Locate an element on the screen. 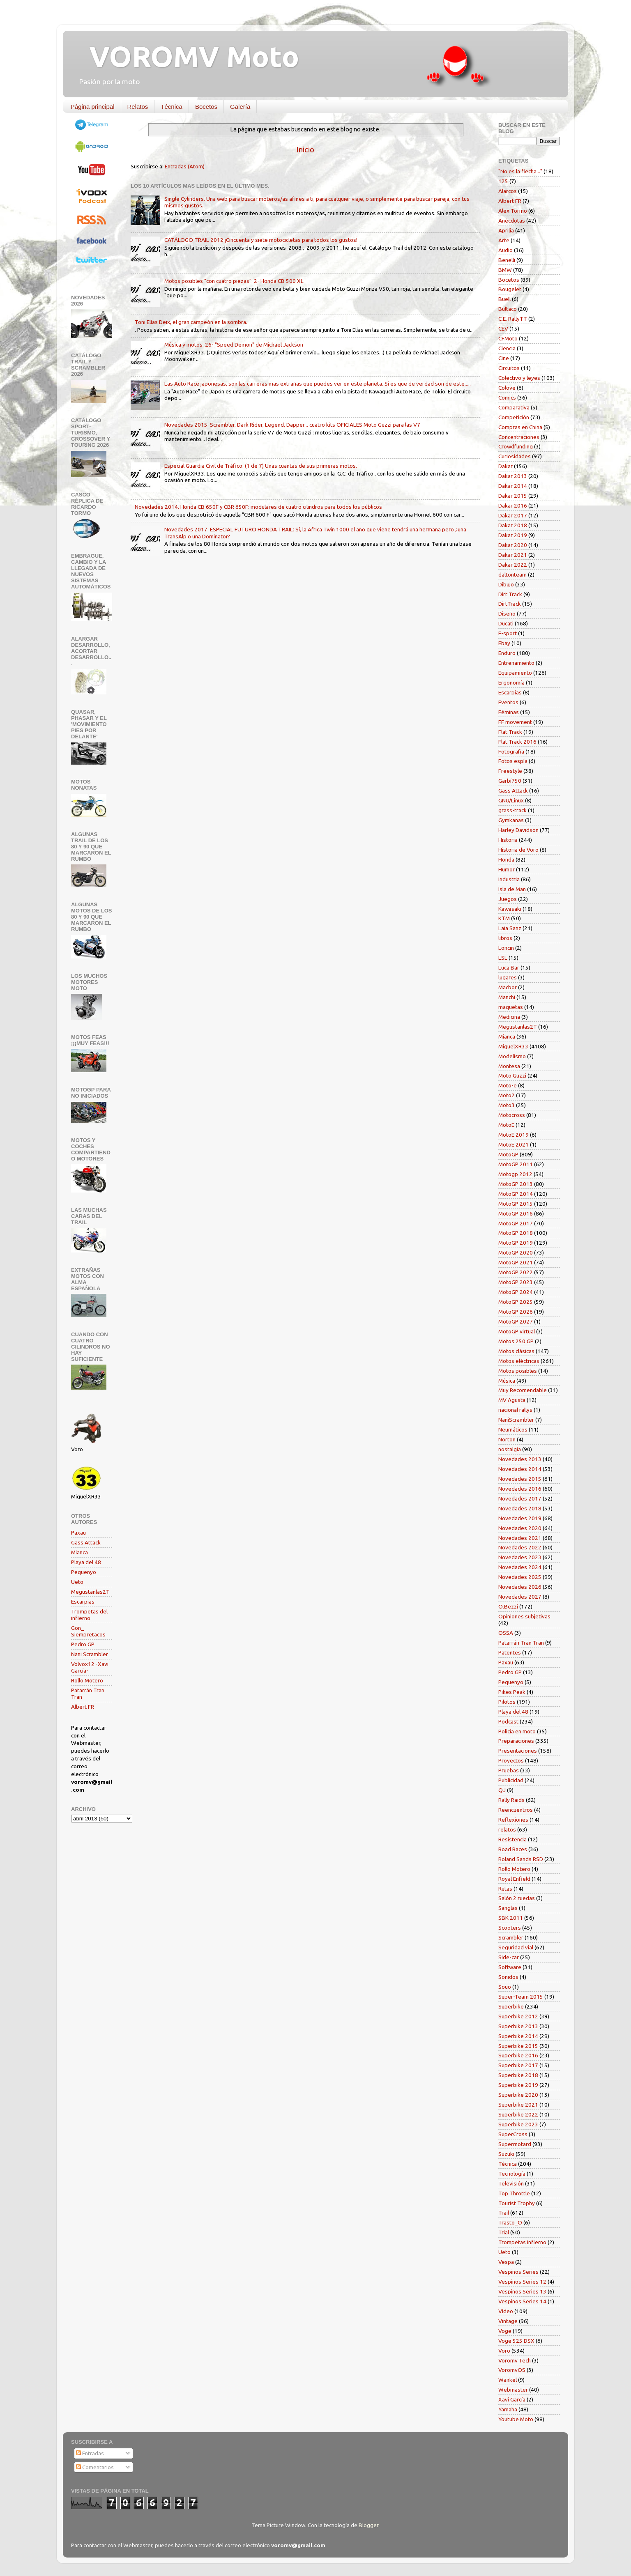 This screenshot has height=2576, width=631. Superbike 2019 is located at coordinates (518, 2085).